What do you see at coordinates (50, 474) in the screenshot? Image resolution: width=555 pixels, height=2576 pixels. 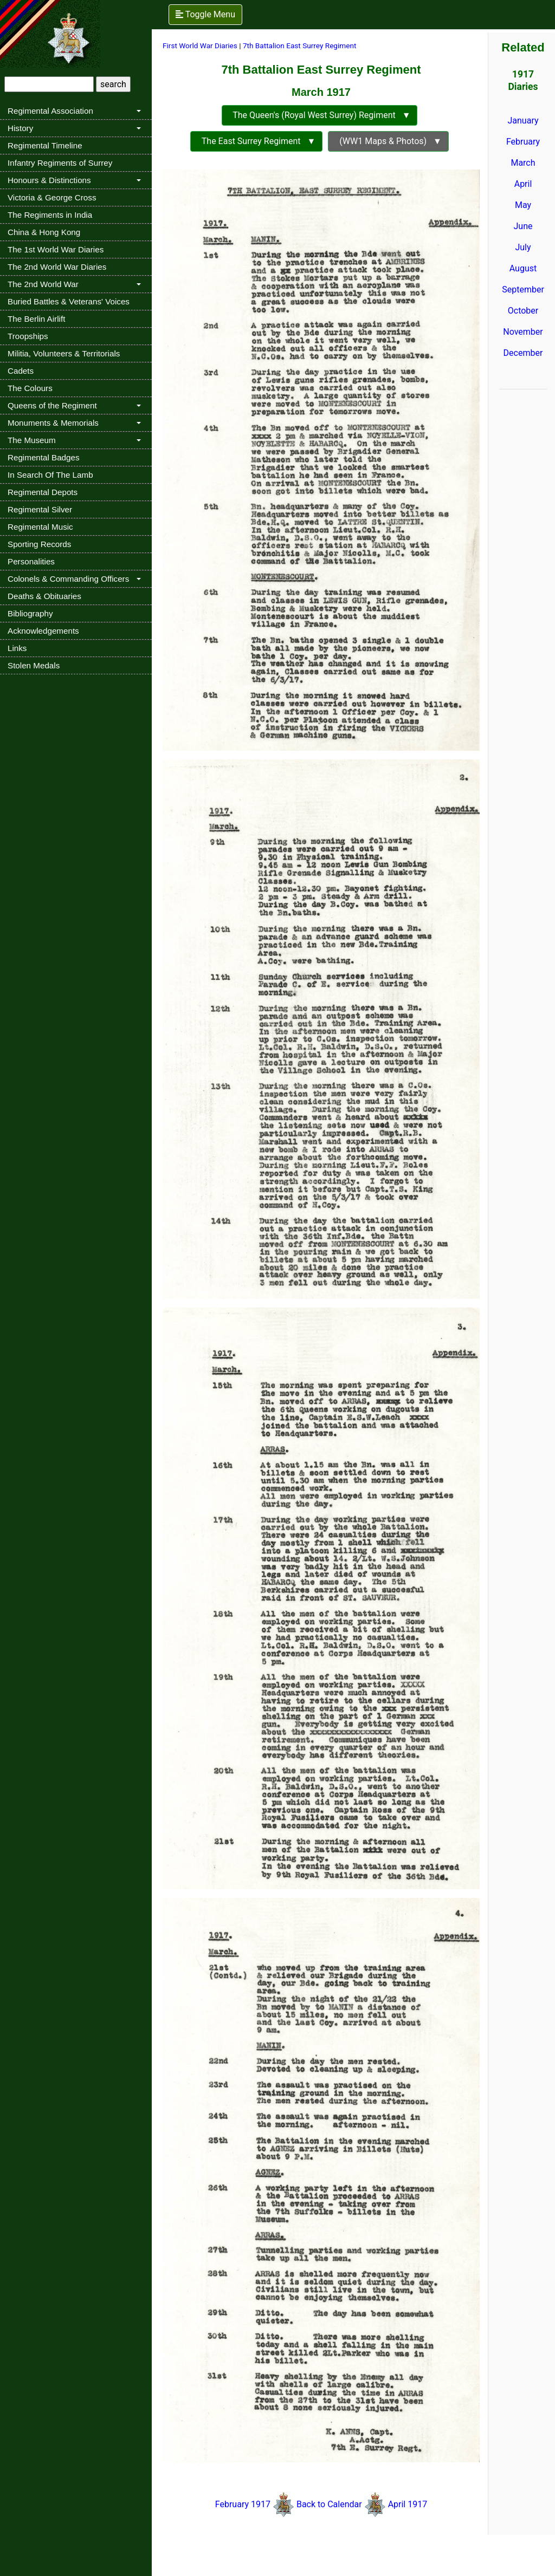 I see `In Search Of The Lamb` at bounding box center [50, 474].